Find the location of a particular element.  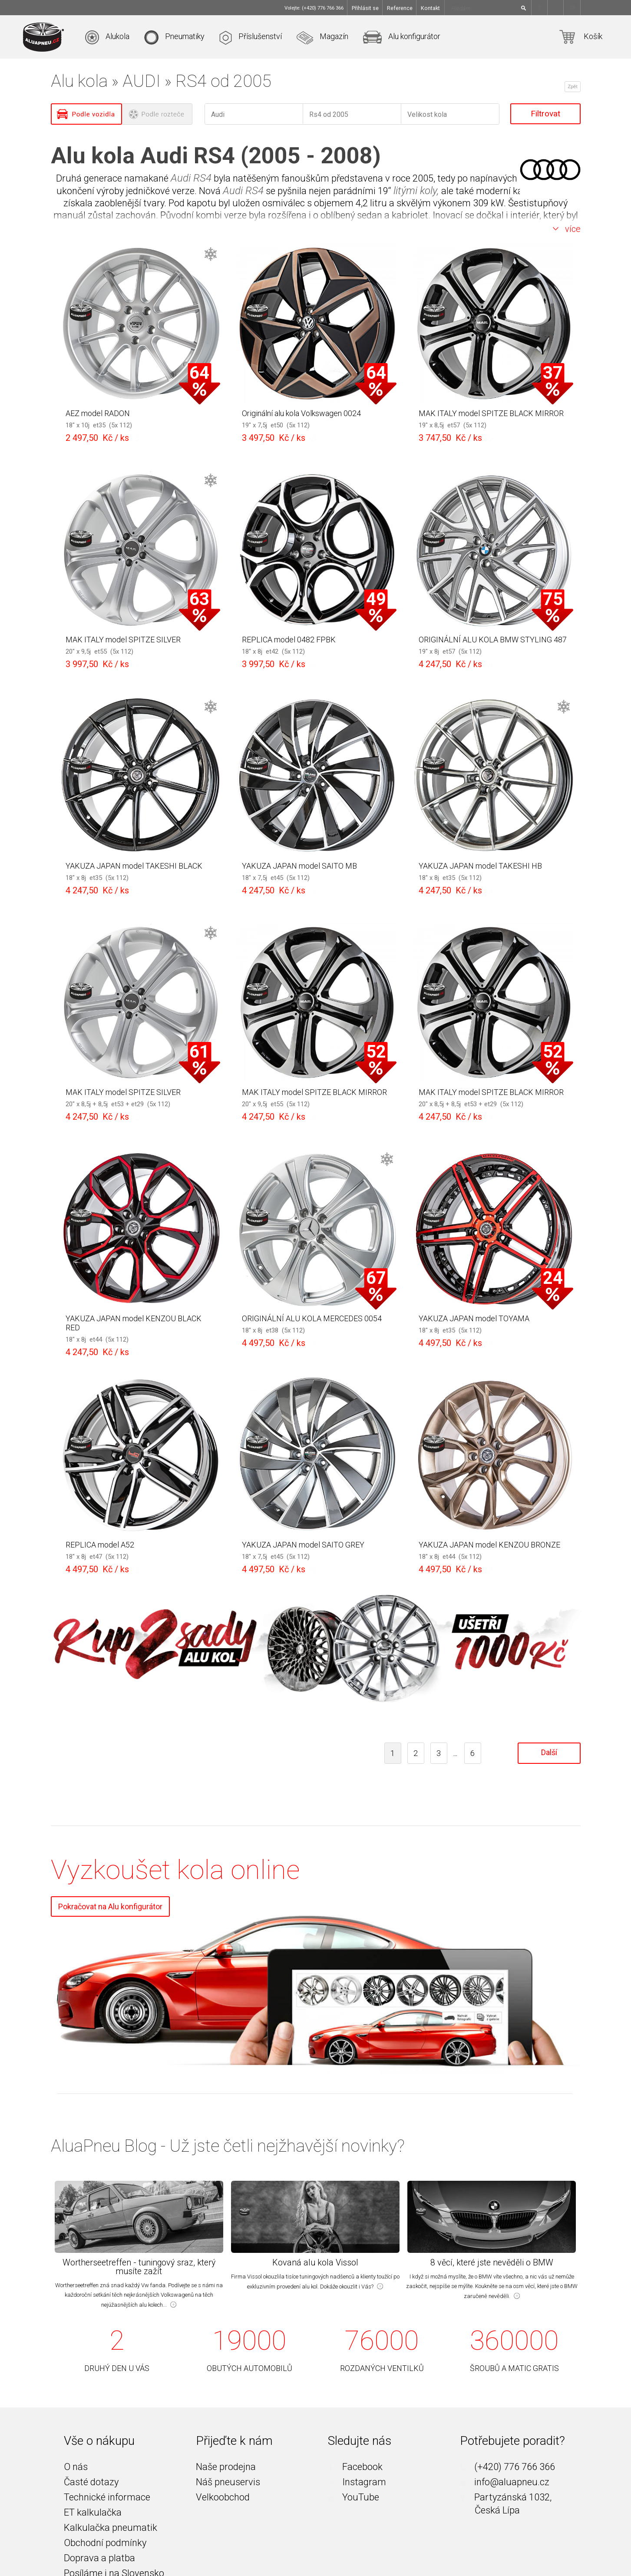

YAKUZA JAPAN model SAITO GREY is located at coordinates (303, 1544).